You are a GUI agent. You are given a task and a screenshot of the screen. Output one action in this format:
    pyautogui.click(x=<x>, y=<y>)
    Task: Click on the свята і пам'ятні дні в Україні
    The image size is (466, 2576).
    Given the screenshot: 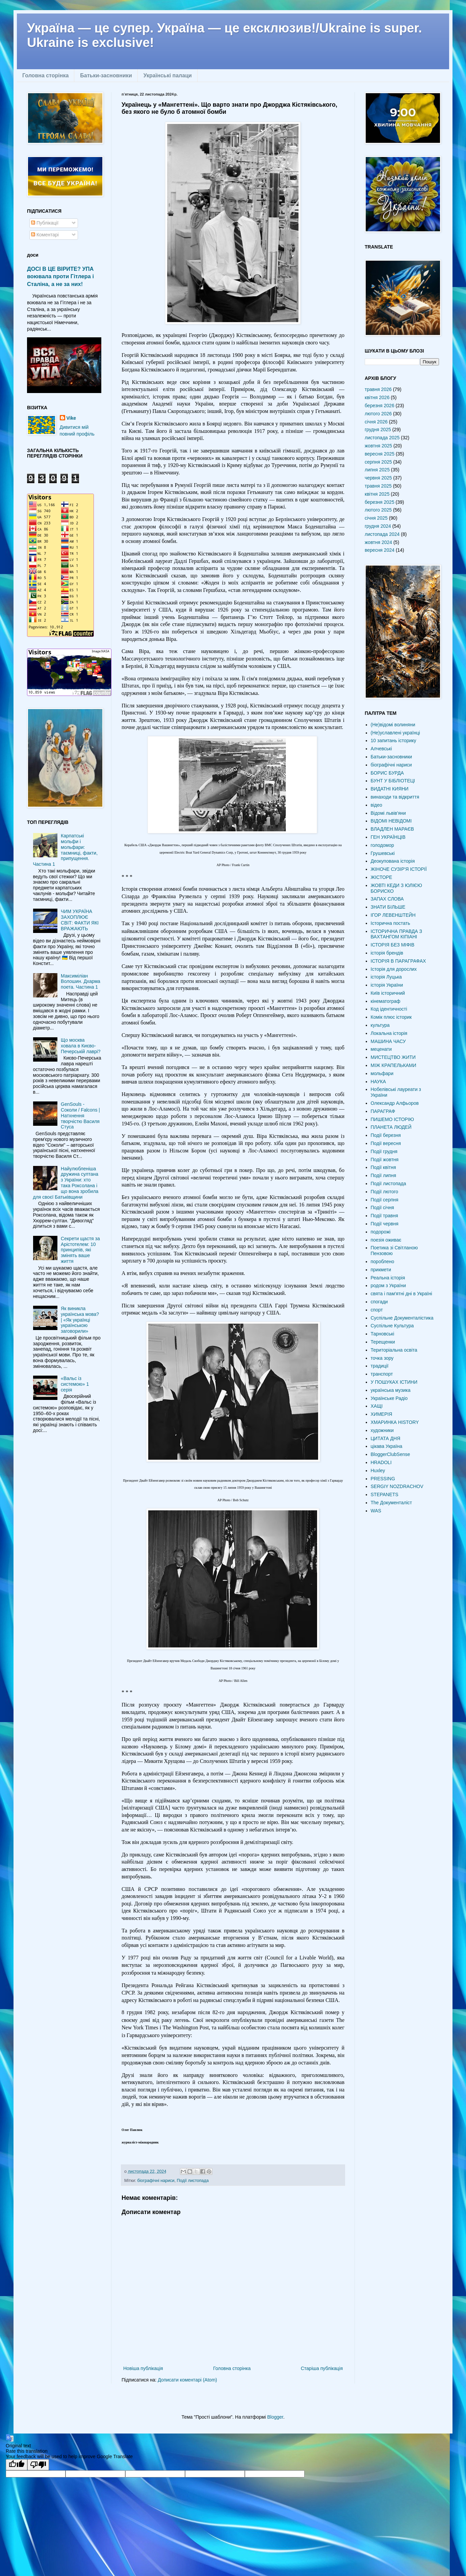 What is the action you would take?
    pyautogui.click(x=401, y=1293)
    